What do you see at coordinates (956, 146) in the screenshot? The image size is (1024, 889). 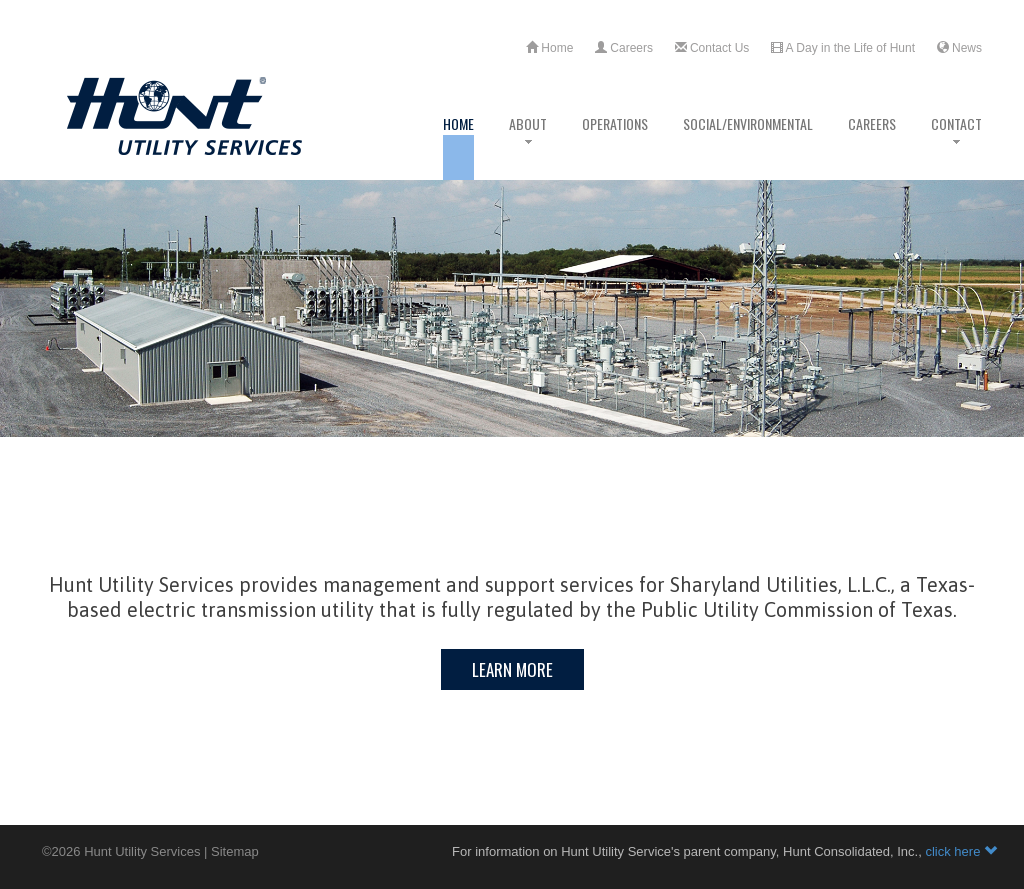 I see `Contact` at bounding box center [956, 146].